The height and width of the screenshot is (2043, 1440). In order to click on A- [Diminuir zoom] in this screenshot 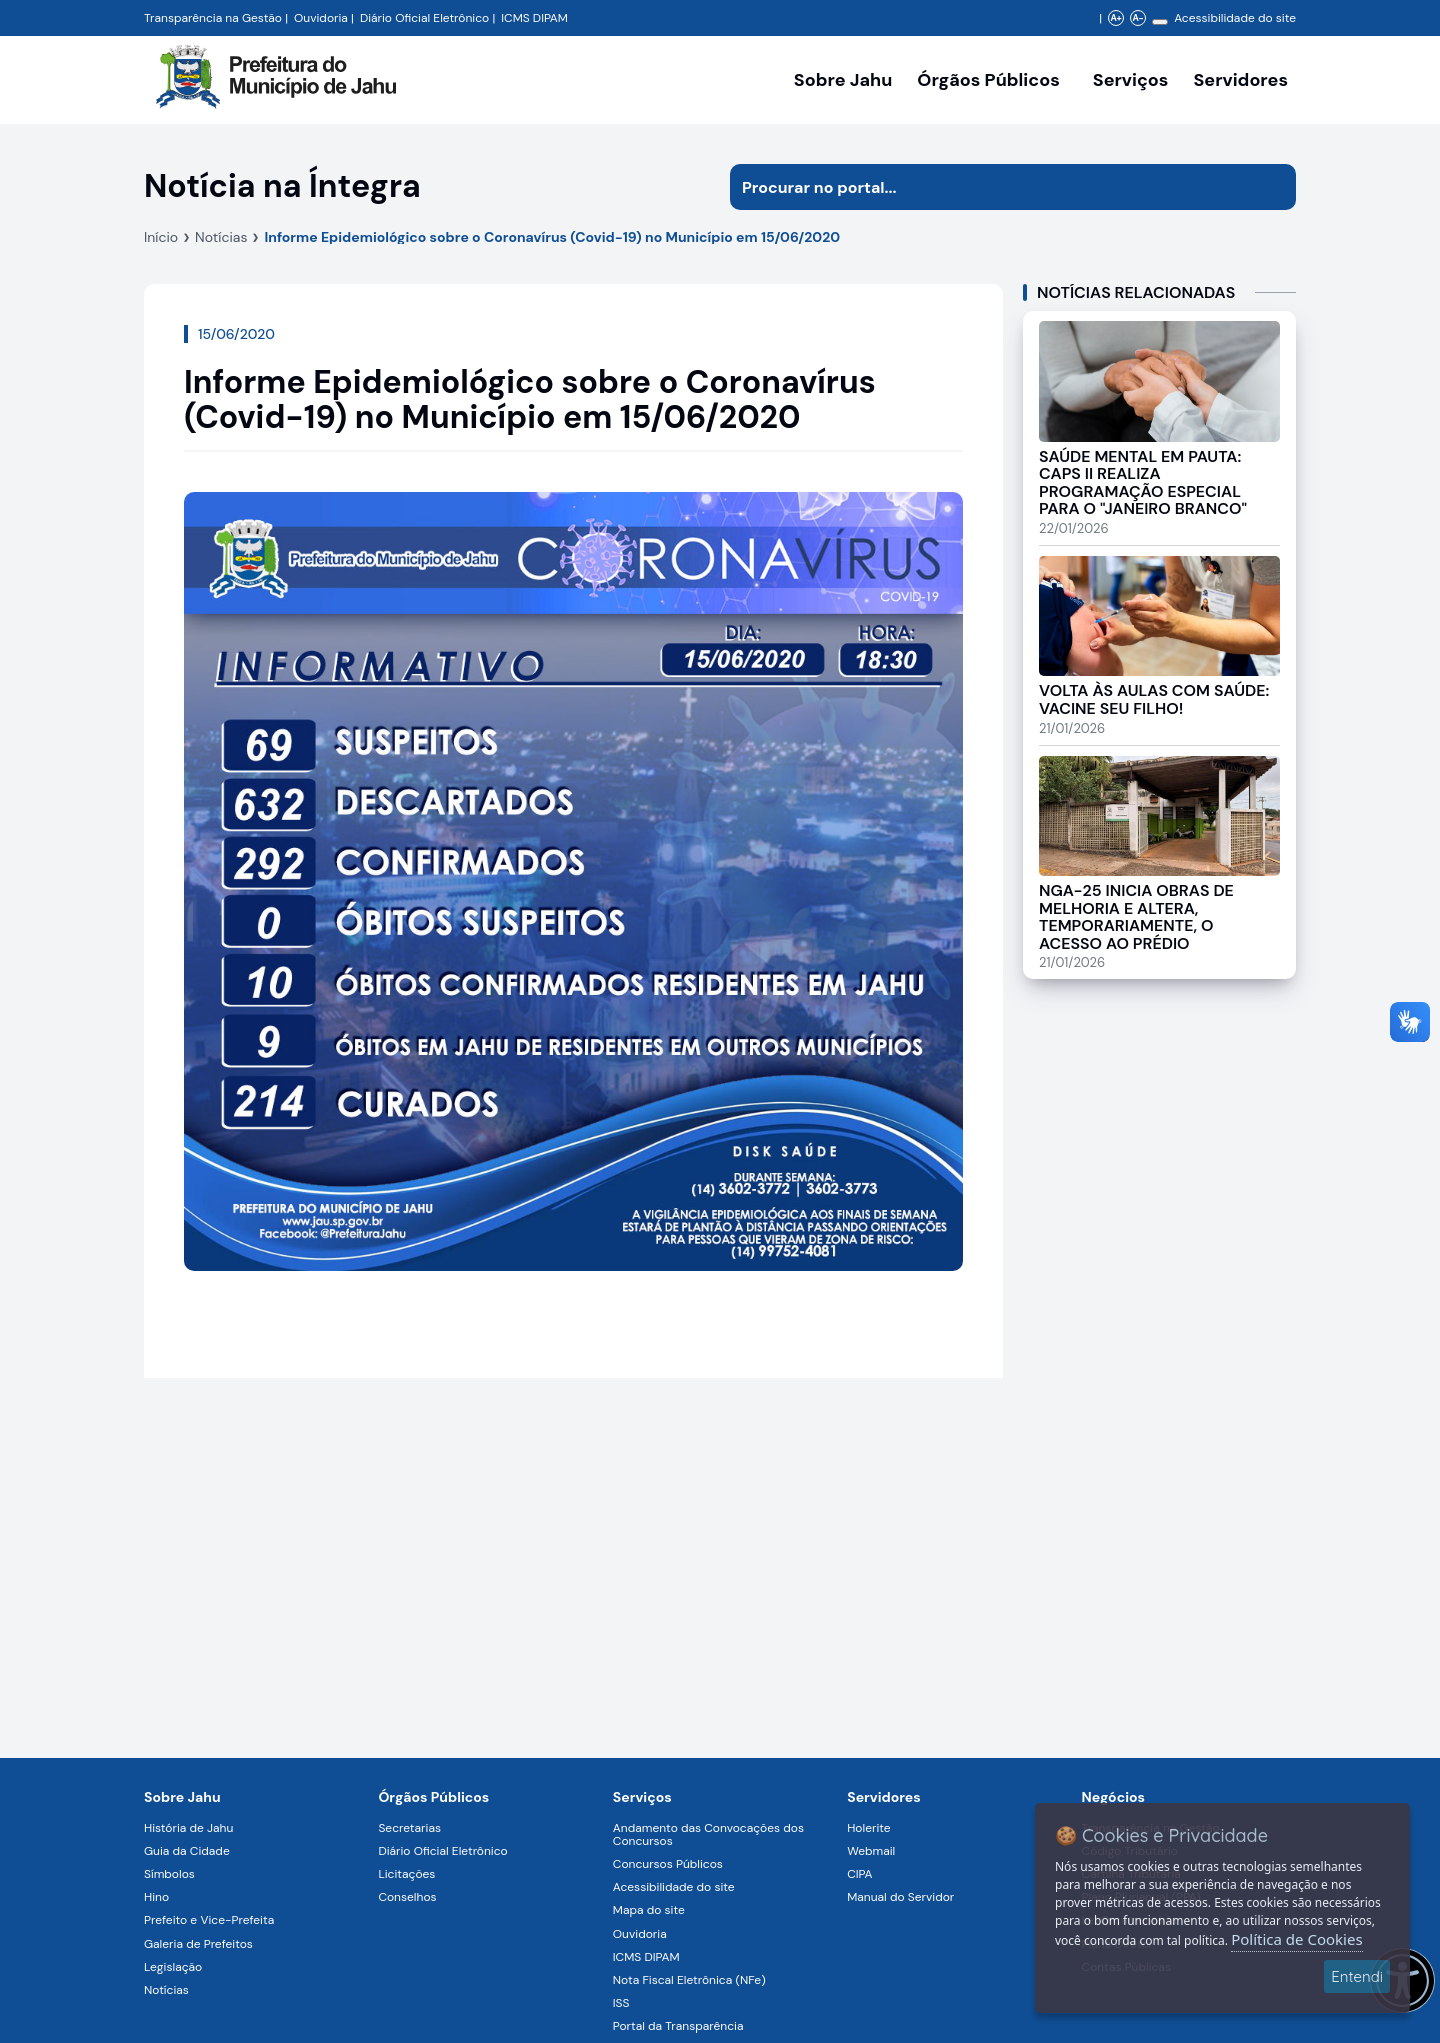, I will do `click(1137, 18)`.